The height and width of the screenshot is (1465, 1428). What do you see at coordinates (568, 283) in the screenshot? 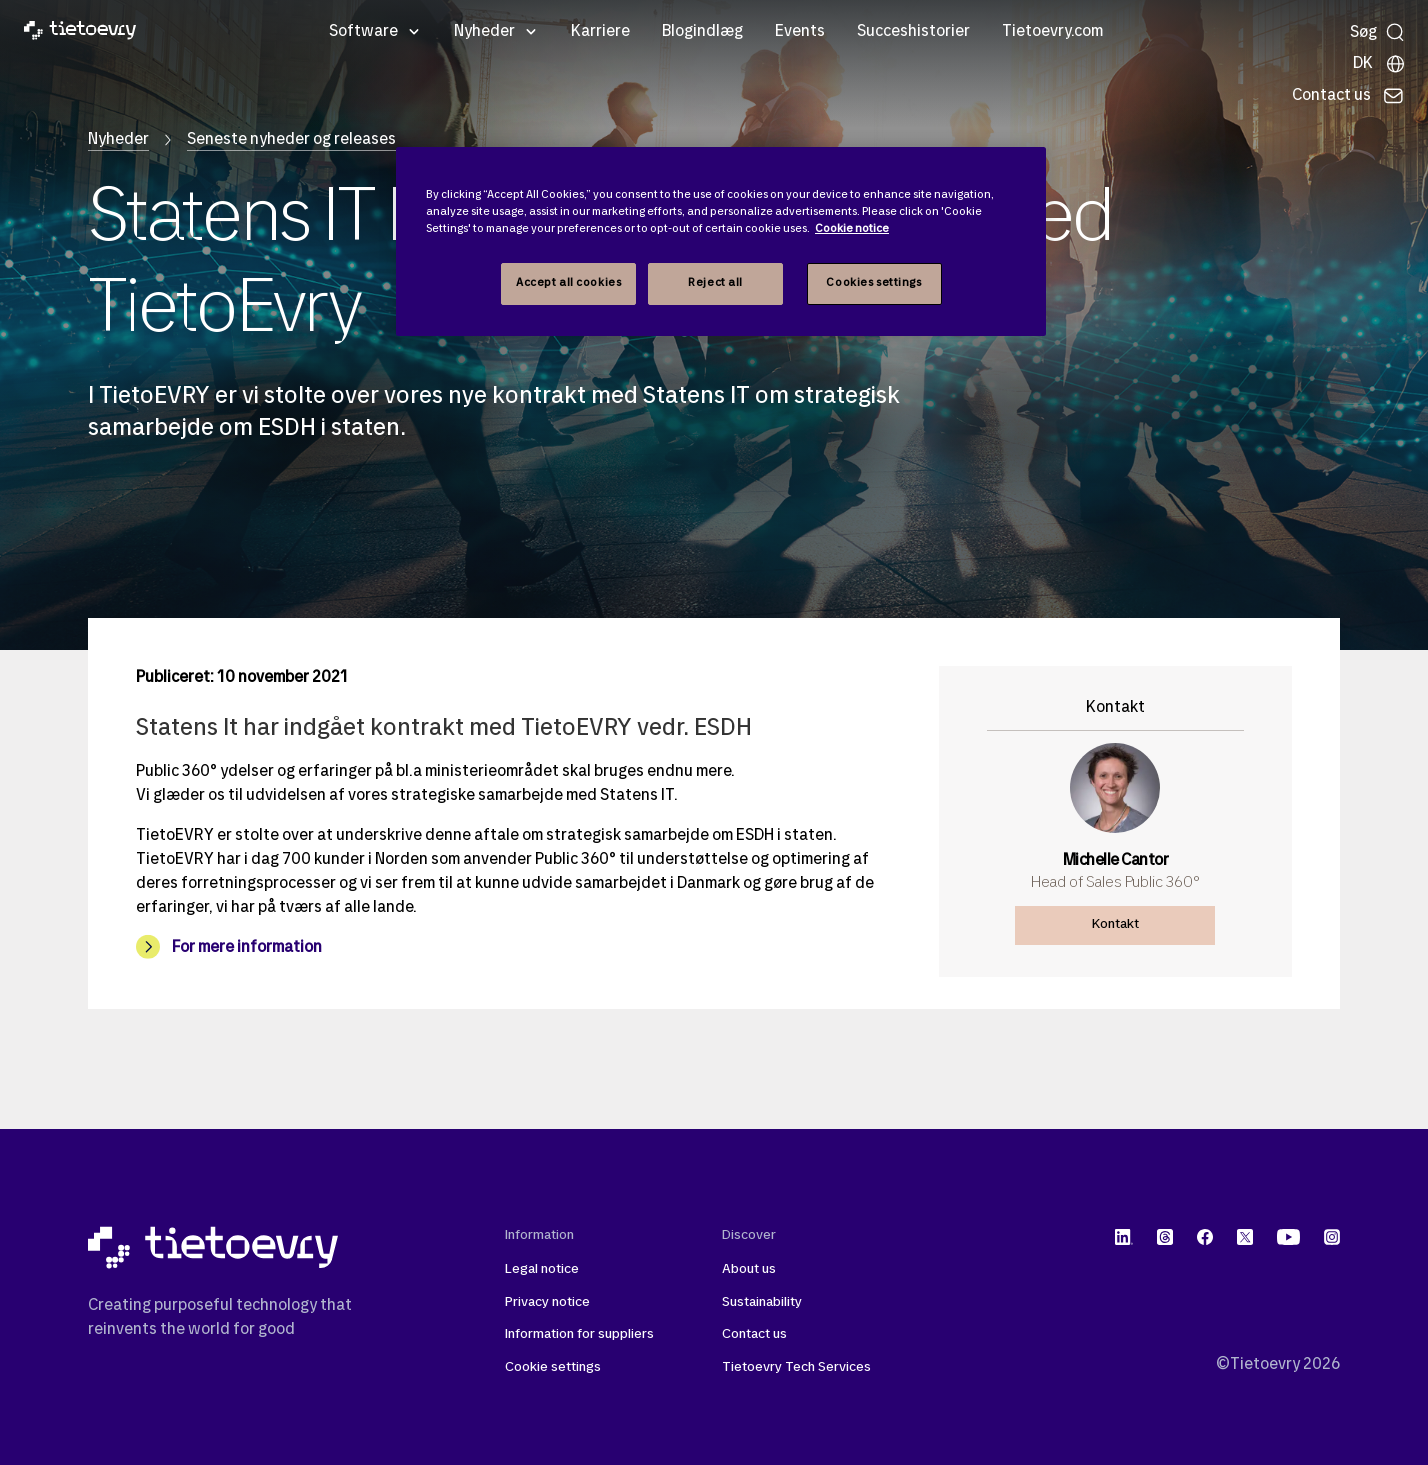
I see `Accept all cookies` at bounding box center [568, 283].